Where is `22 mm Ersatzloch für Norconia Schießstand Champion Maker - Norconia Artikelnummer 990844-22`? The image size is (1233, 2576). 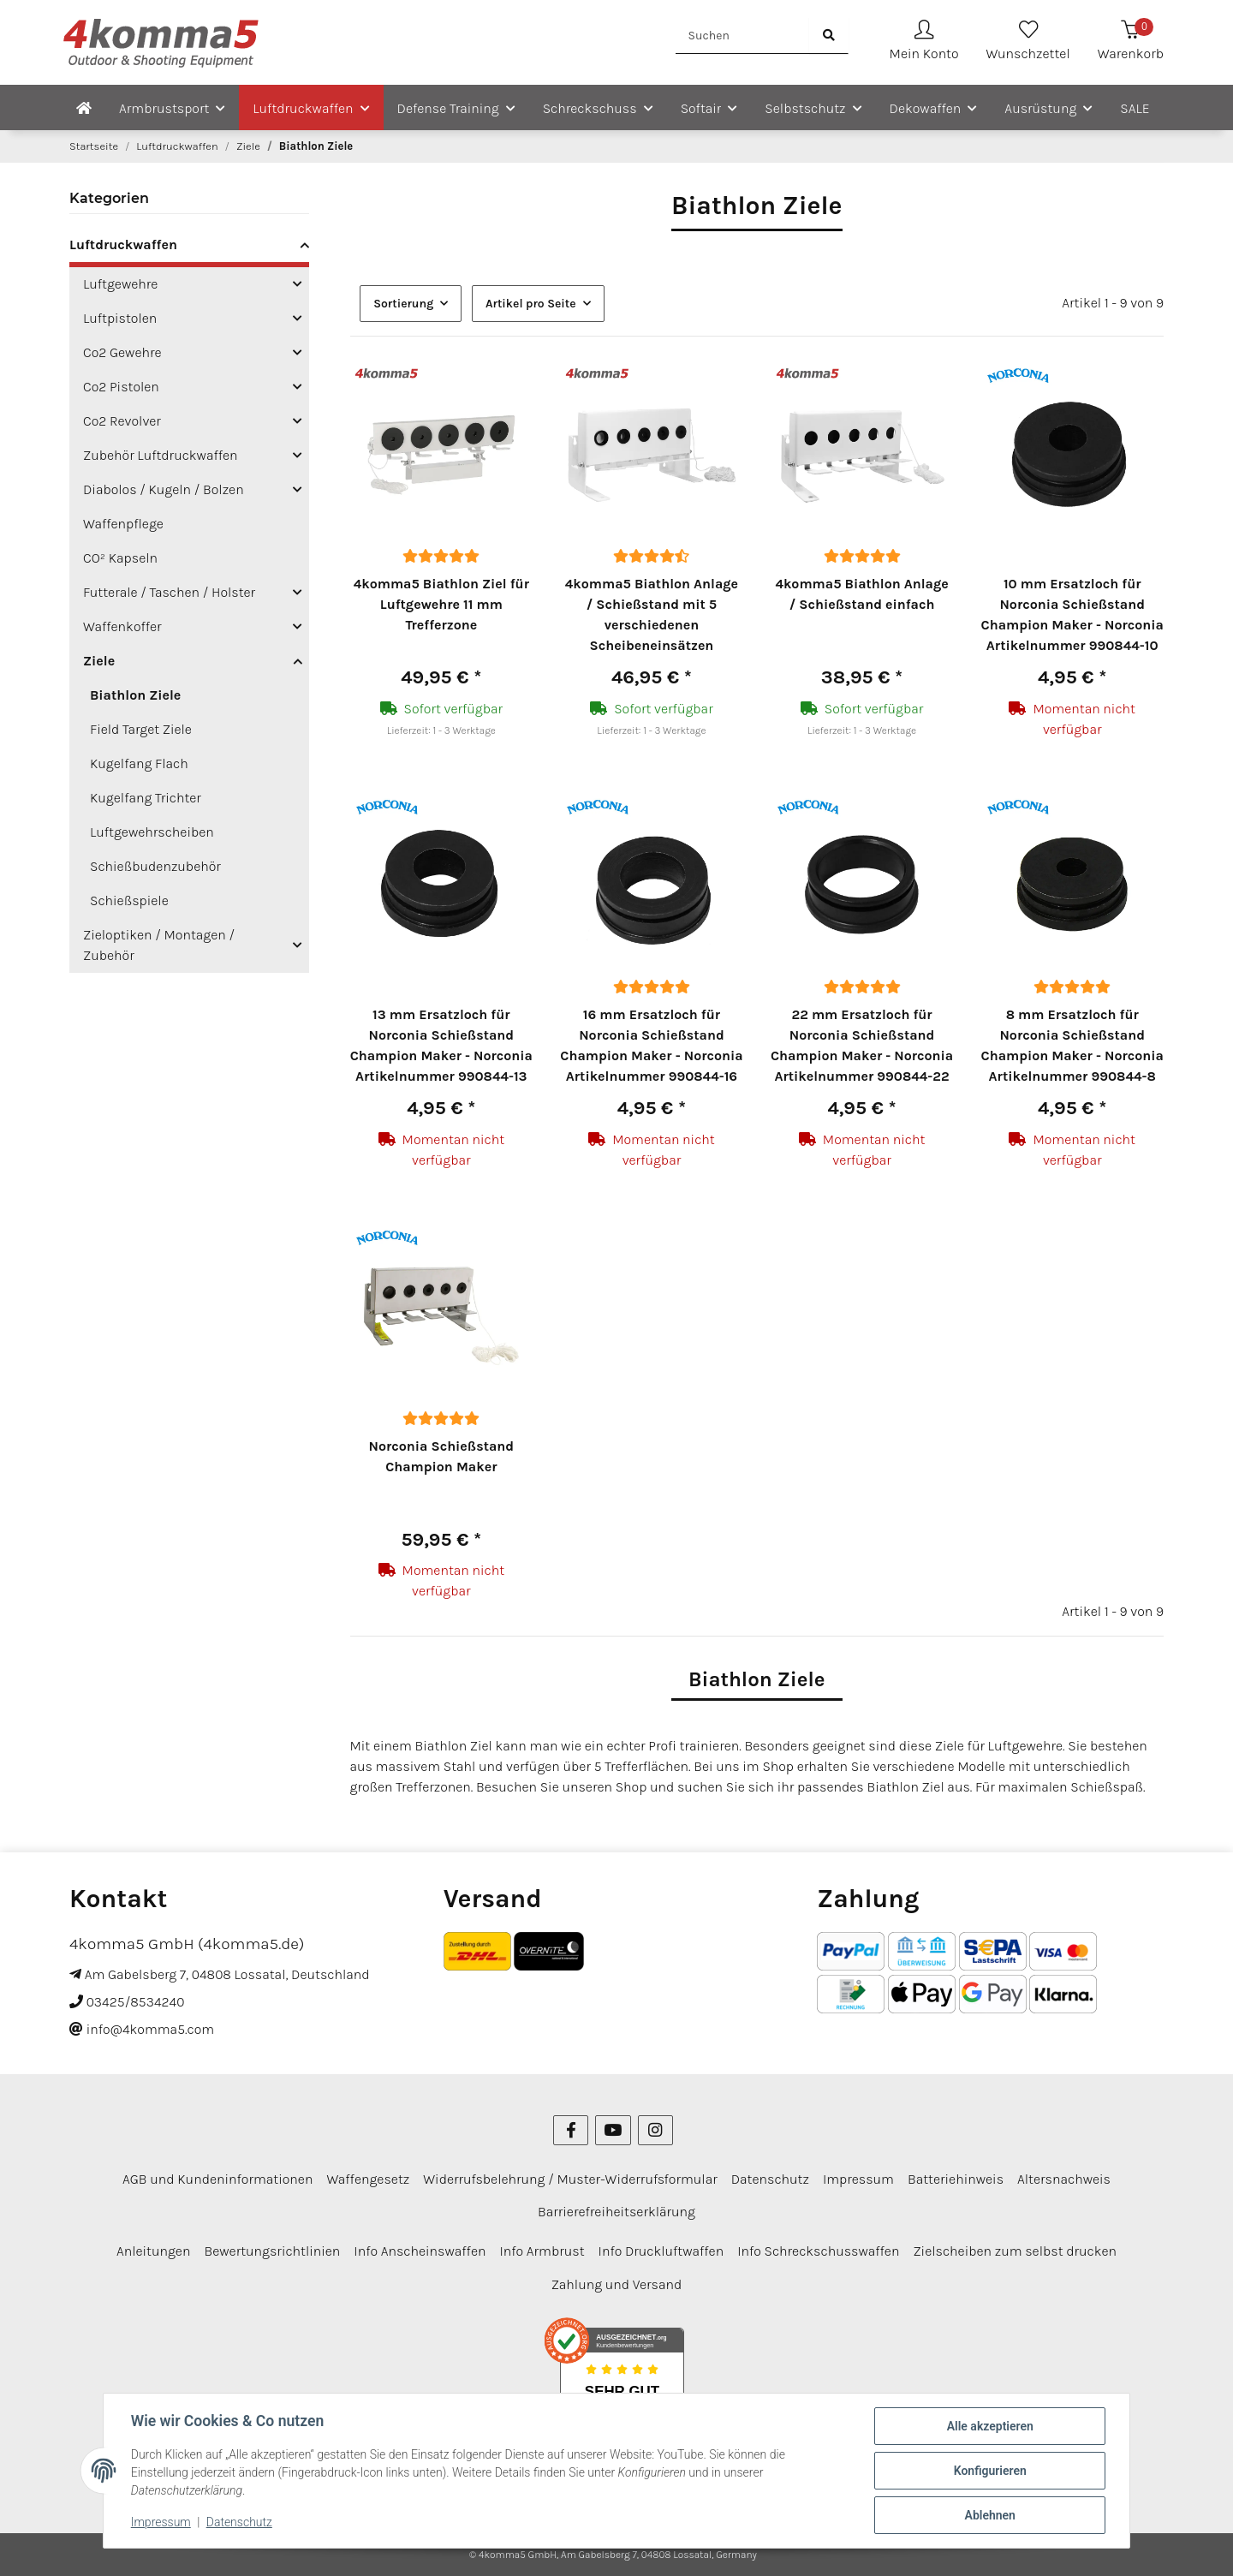 22 mm Ersatzloch für Norconia Schießstand Champion Maker - Norconia Artikelnummer 990844-22 is located at coordinates (862, 1045).